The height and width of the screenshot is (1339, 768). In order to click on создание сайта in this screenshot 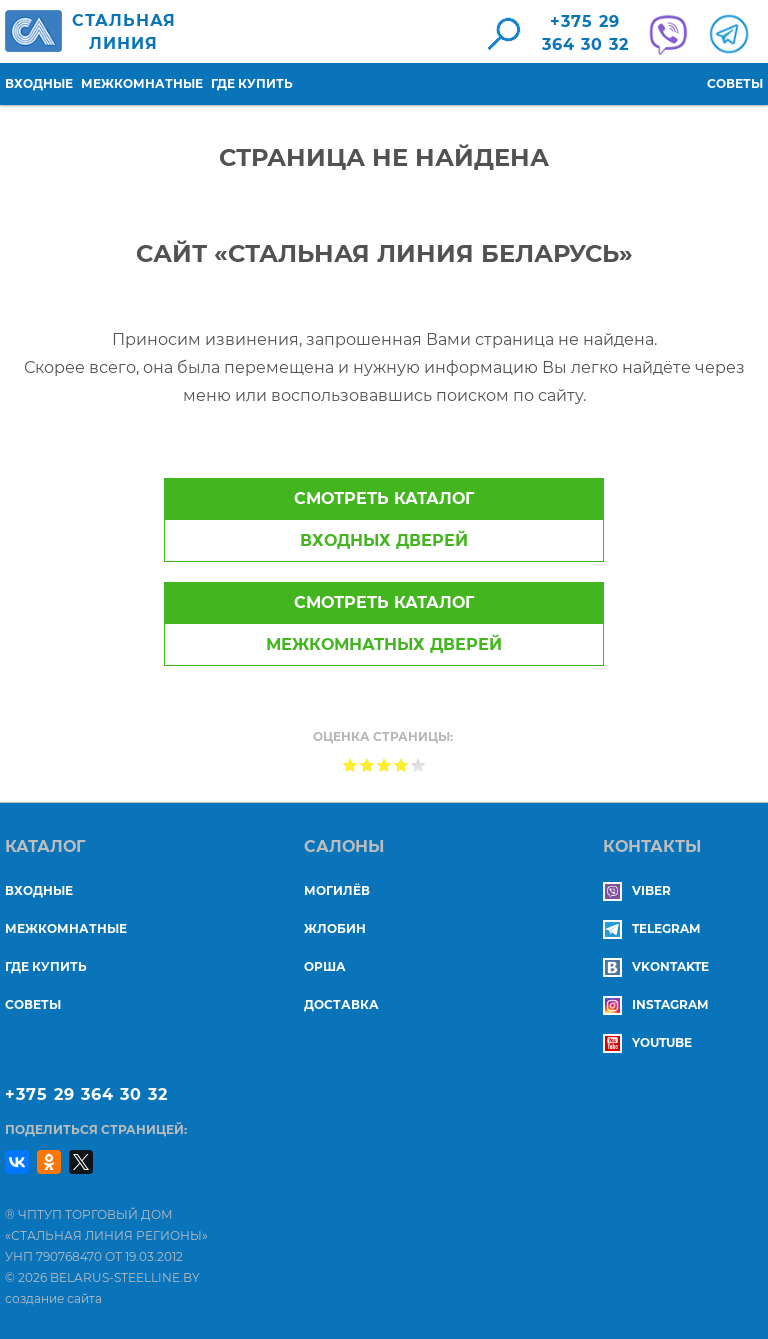, I will do `click(53, 1298)`.